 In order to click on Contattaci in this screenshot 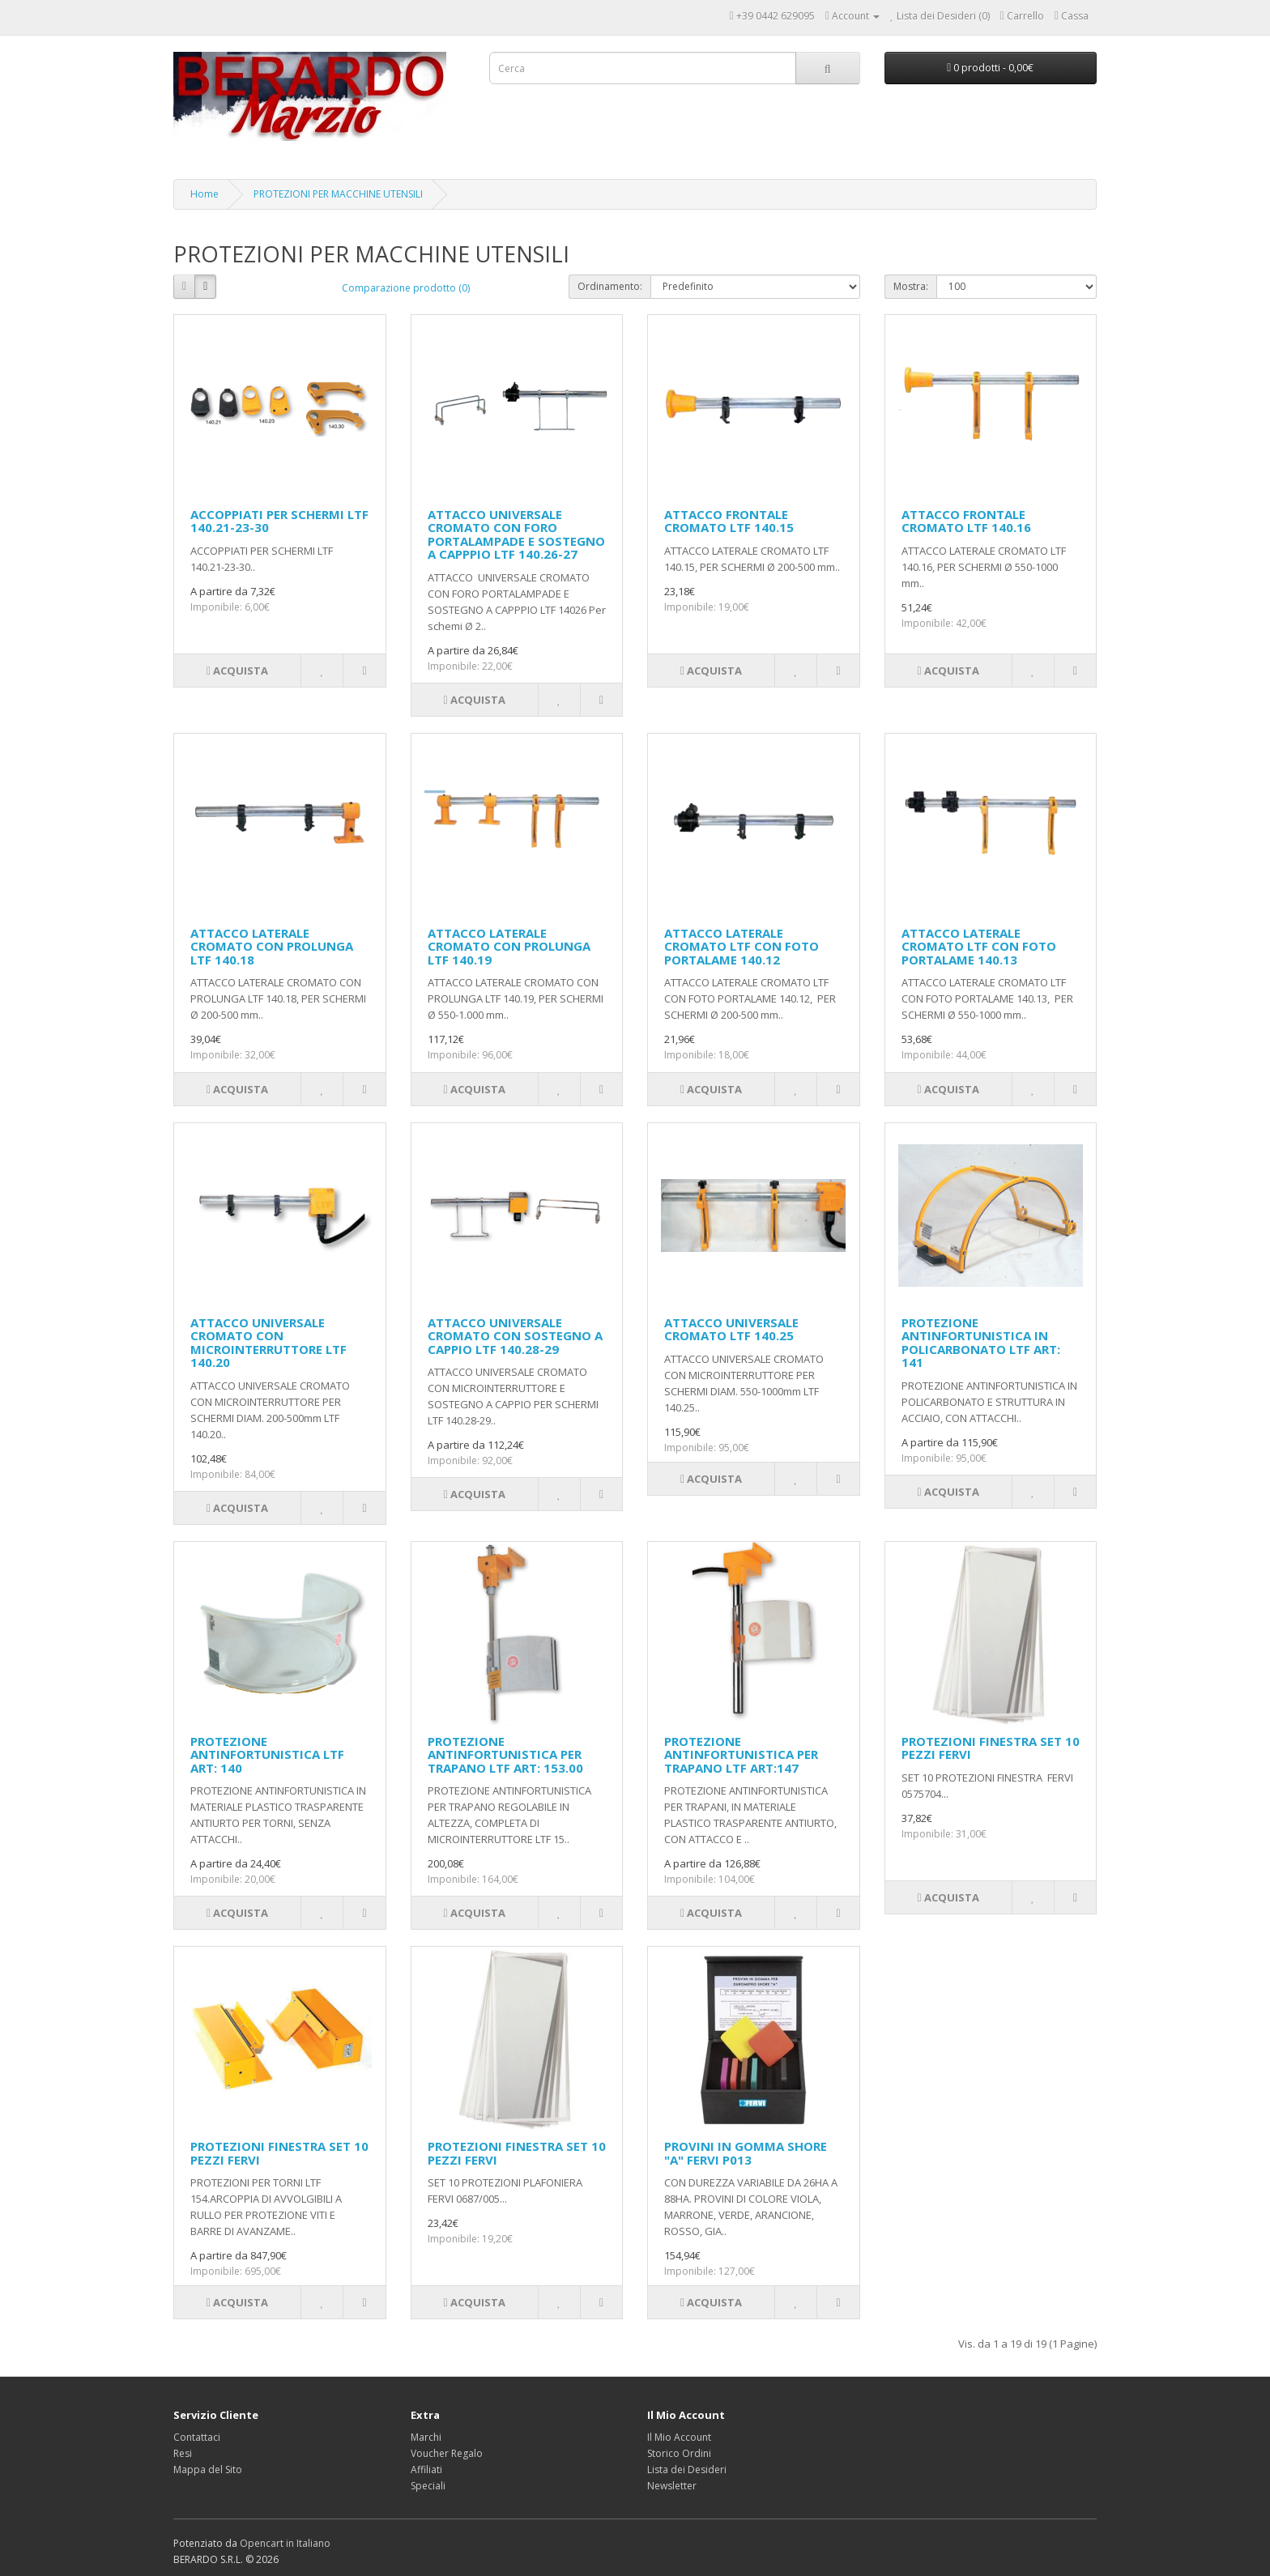, I will do `click(196, 2437)`.